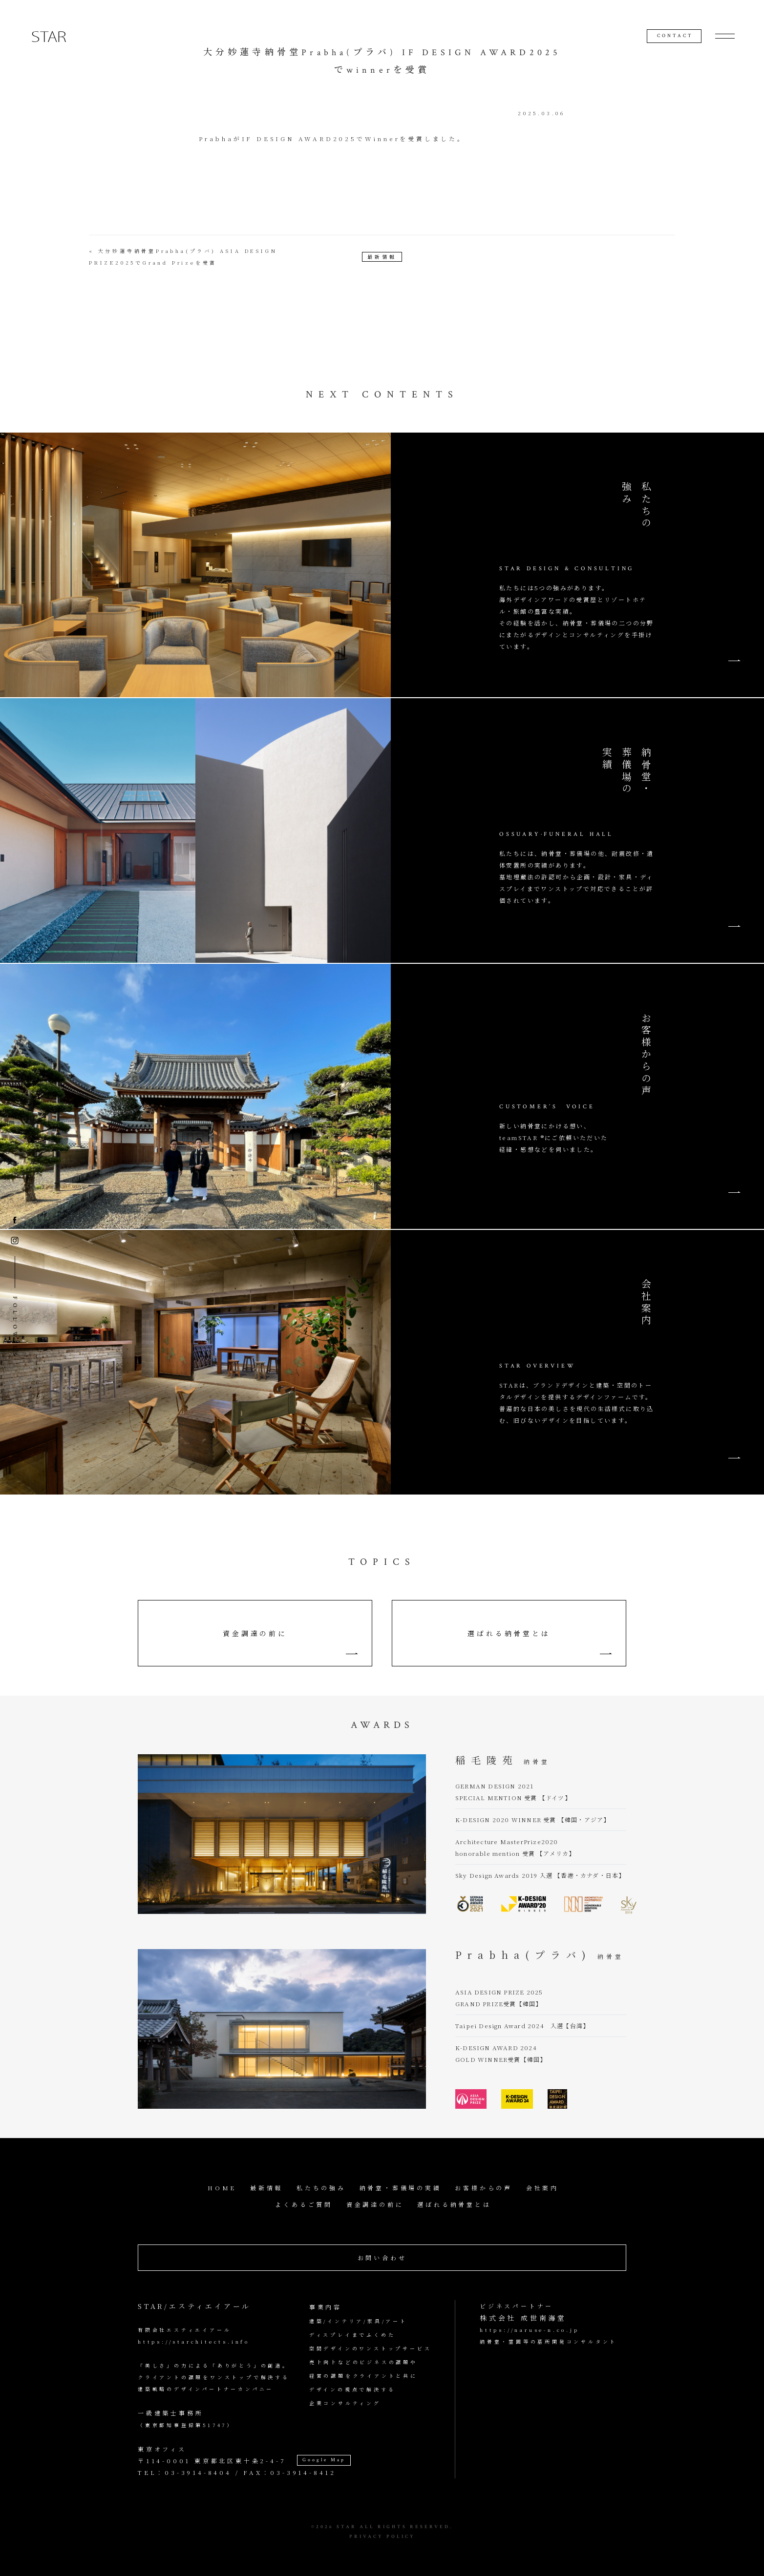 This screenshot has width=764, height=2576. What do you see at coordinates (529, 2329) in the screenshot?
I see `https://naruse-n.co.jp` at bounding box center [529, 2329].